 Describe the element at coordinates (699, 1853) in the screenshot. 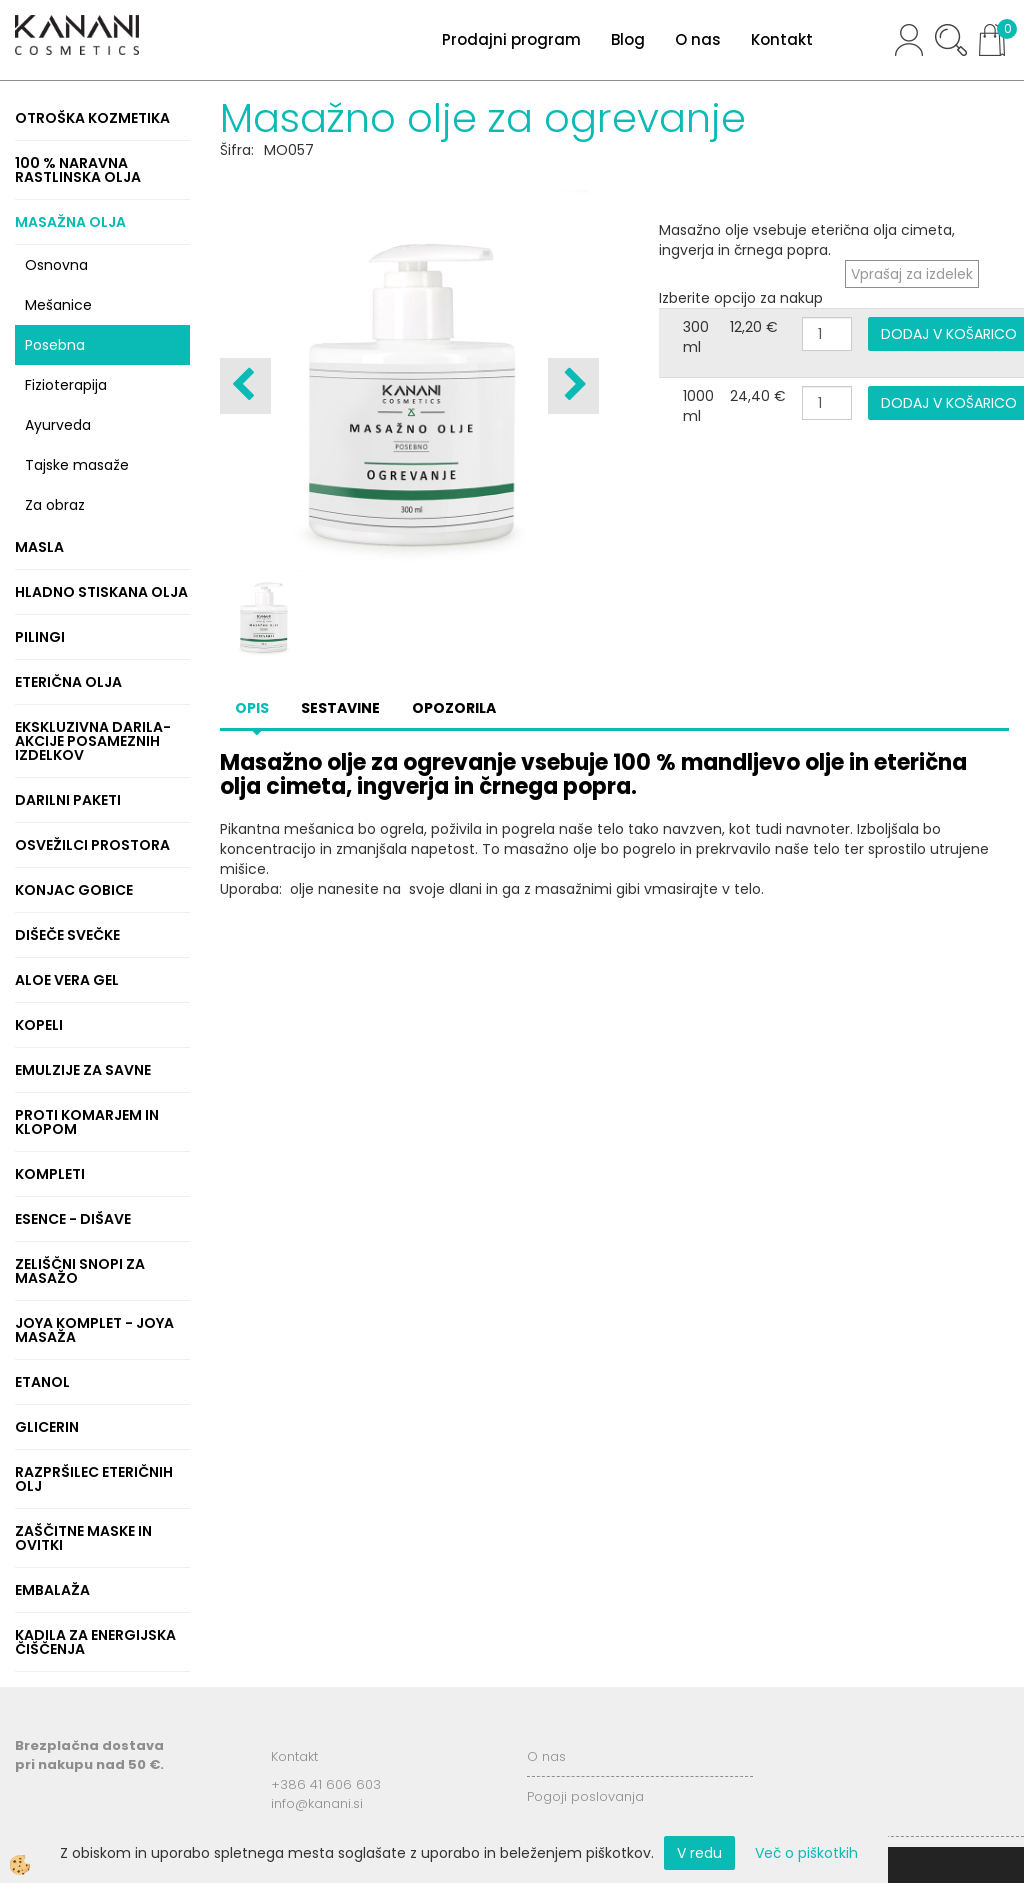

I see `V redu` at that location.